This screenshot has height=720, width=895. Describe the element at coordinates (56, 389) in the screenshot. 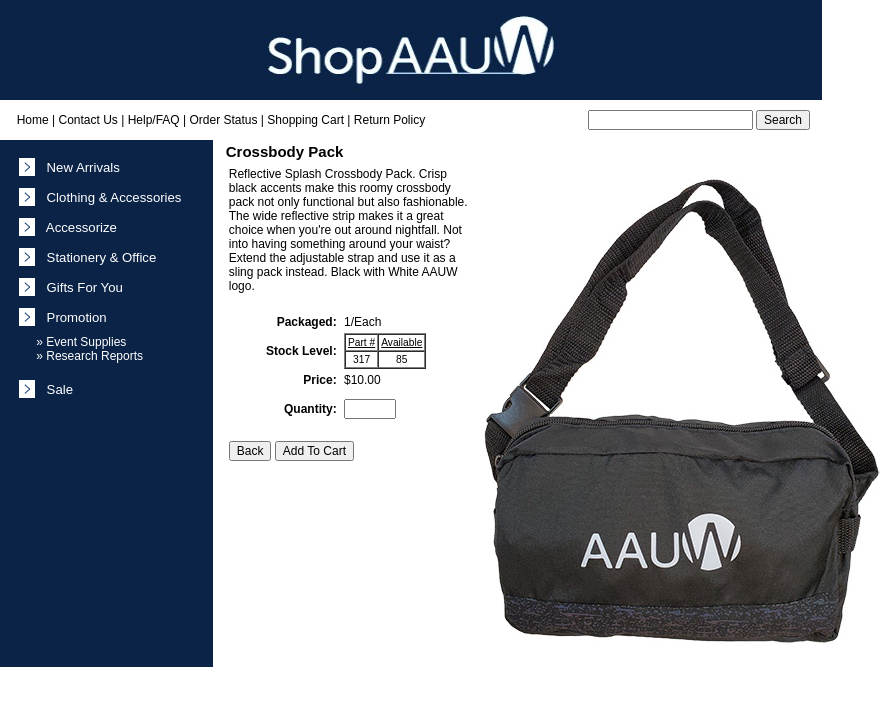

I see `Sale` at that location.